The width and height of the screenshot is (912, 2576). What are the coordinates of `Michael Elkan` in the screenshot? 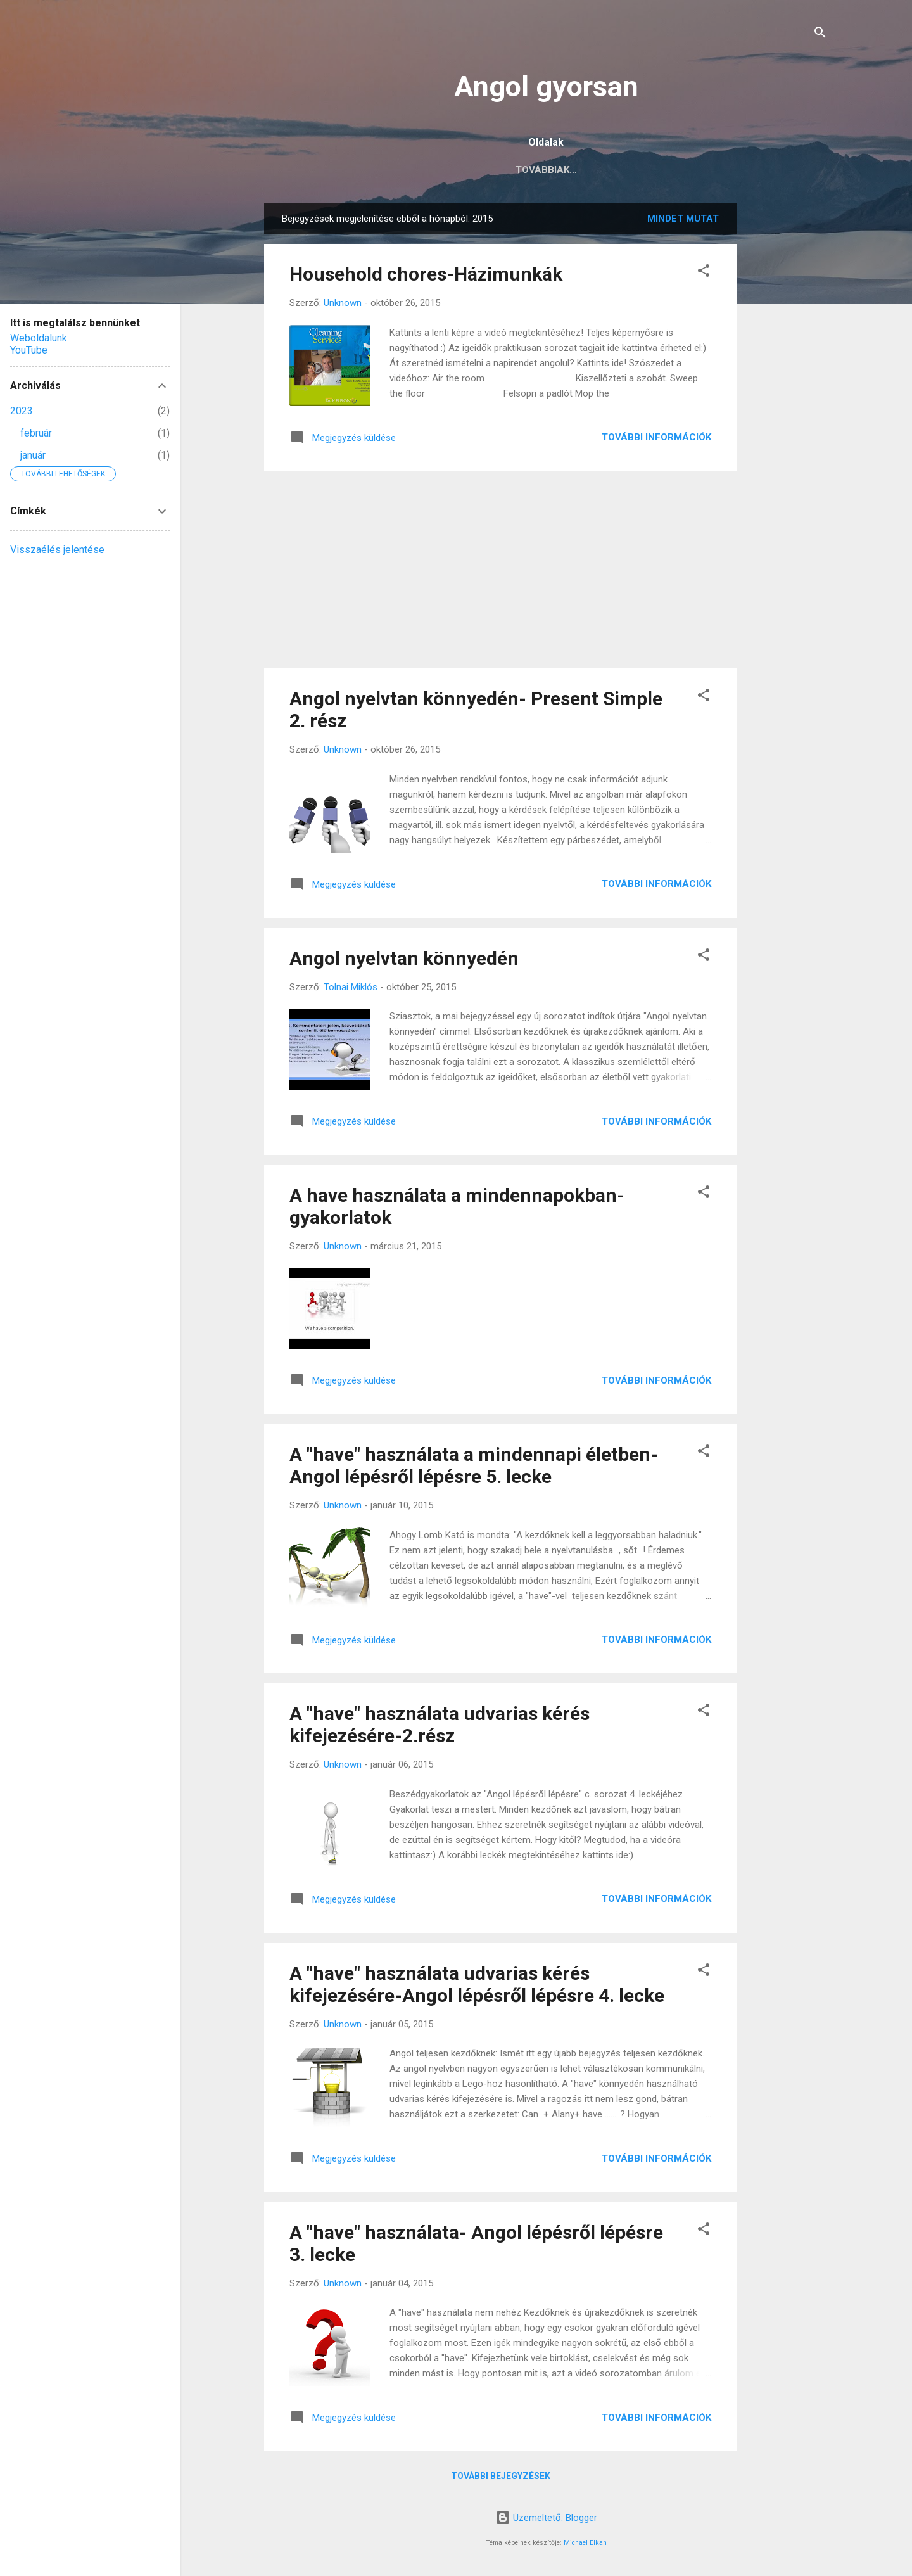 It's located at (585, 2543).